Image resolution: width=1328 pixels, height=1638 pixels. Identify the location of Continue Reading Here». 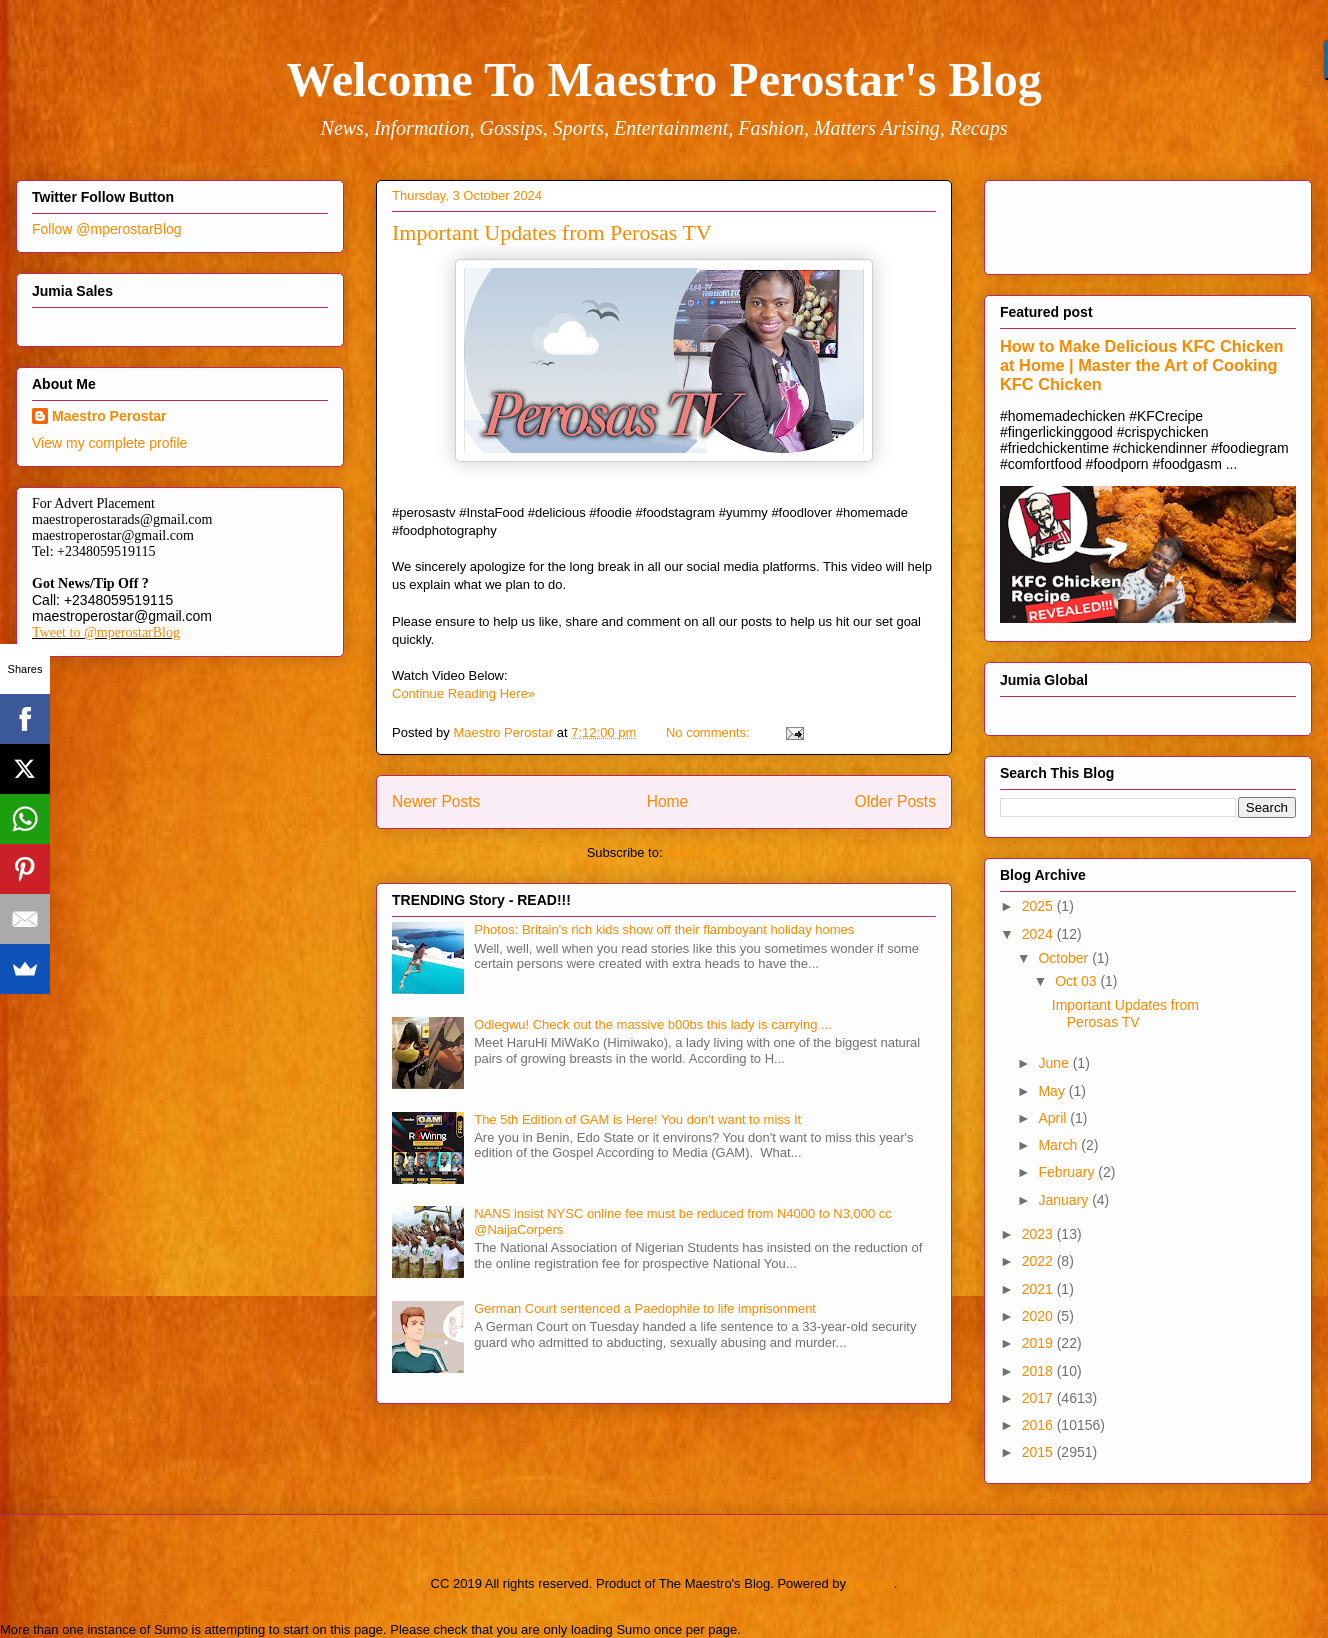
(463, 693).